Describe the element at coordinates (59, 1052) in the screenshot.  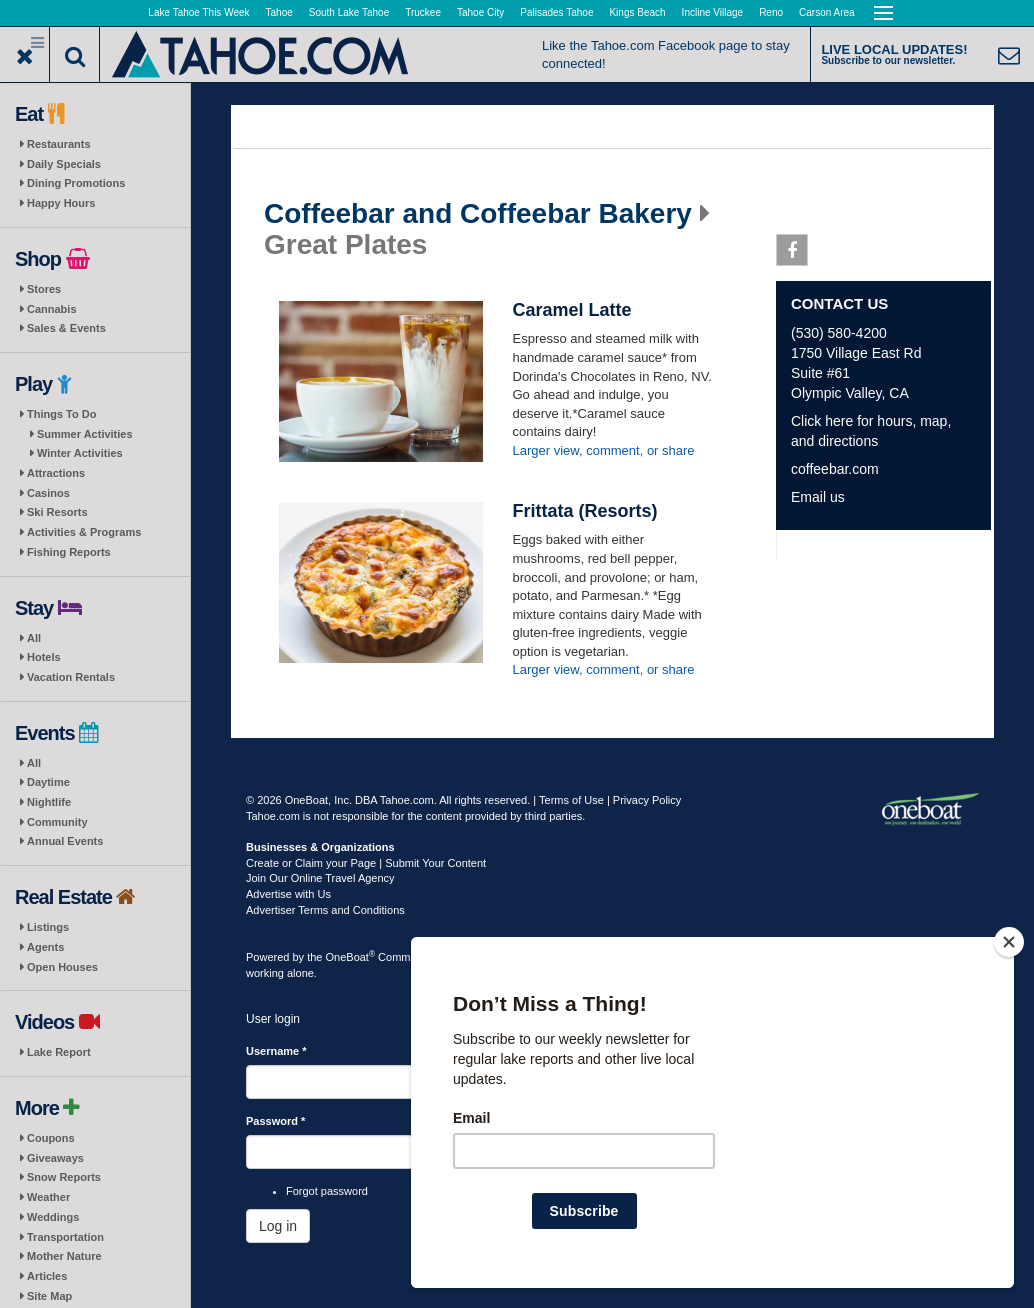
I see `Lake Report` at that location.